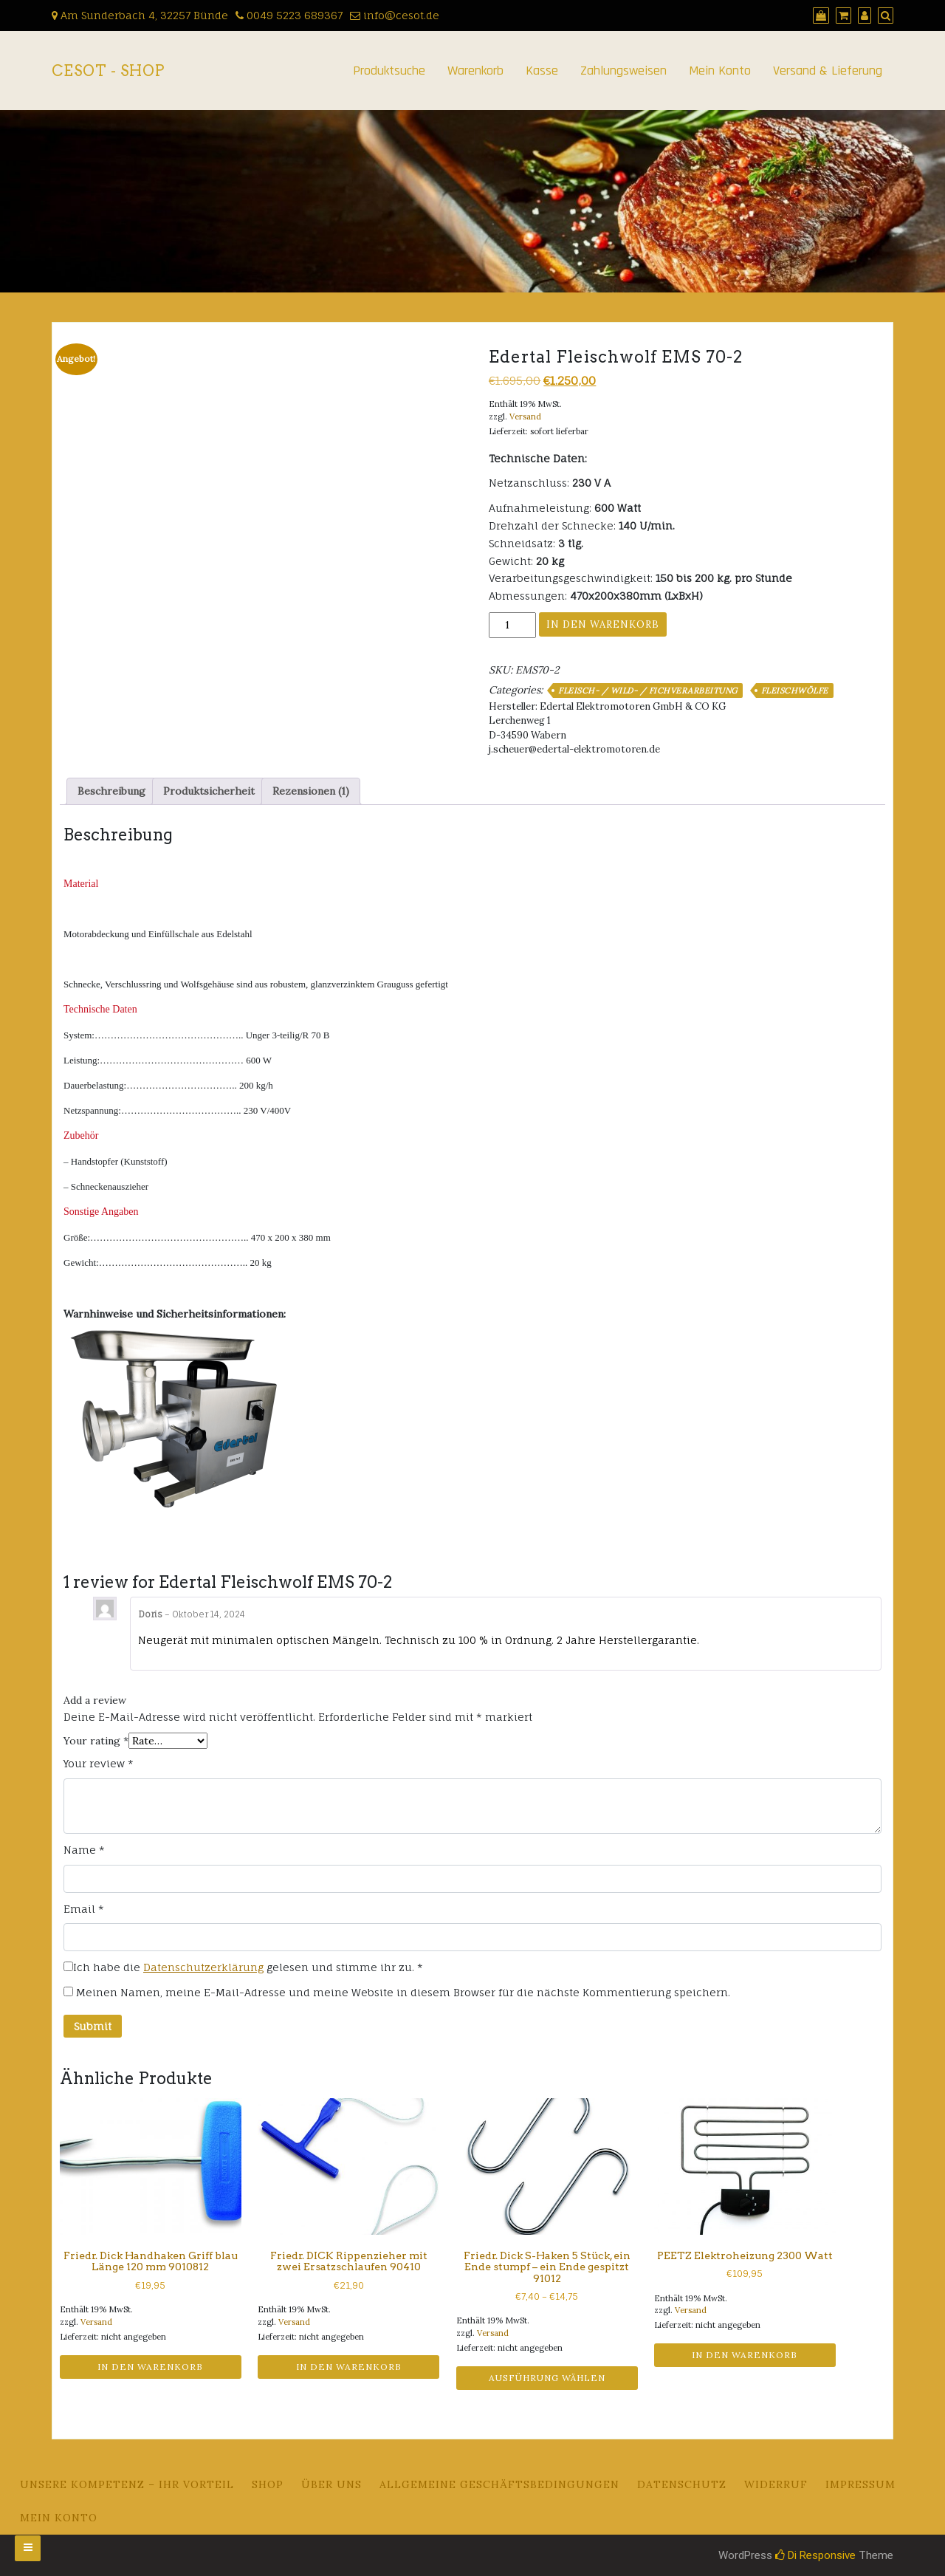  What do you see at coordinates (827, 70) in the screenshot?
I see `Versand & Lieferung` at bounding box center [827, 70].